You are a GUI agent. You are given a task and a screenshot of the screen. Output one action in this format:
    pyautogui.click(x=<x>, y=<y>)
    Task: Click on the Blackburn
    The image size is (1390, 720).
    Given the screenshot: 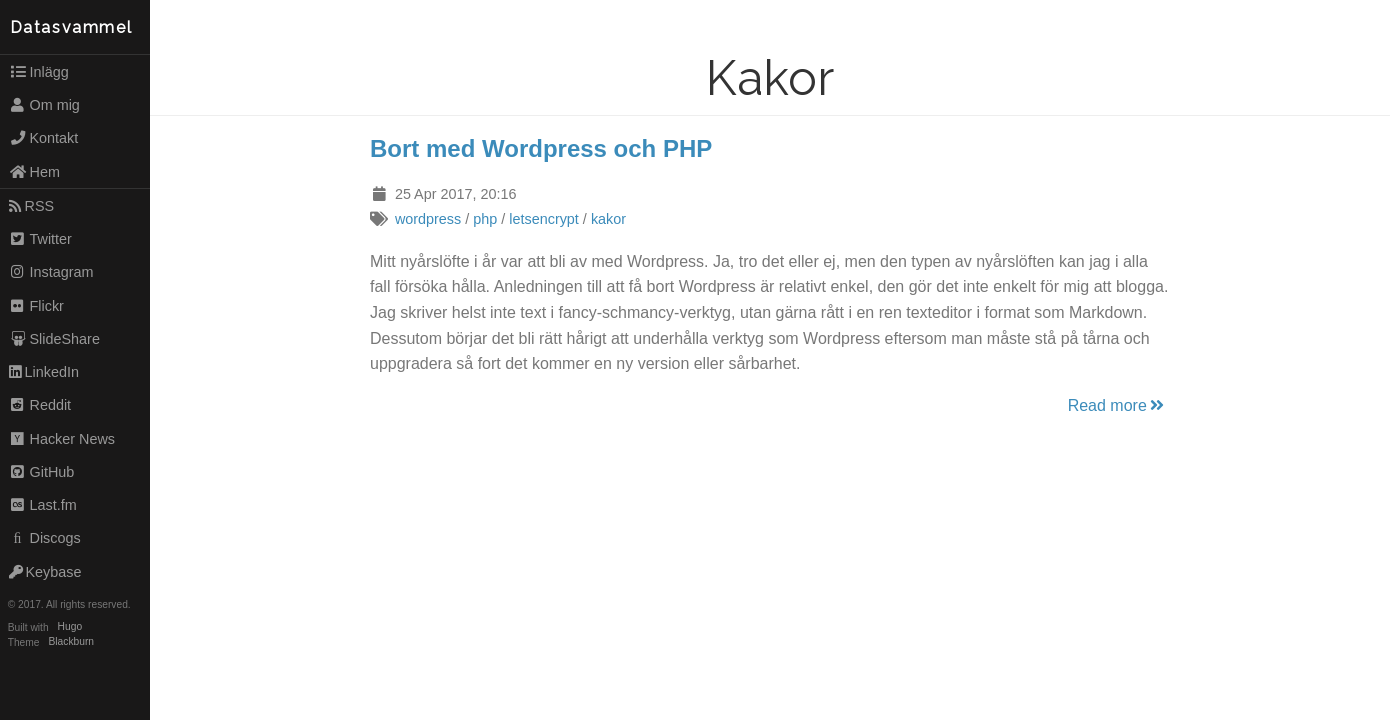 What is the action you would take?
    pyautogui.click(x=72, y=642)
    